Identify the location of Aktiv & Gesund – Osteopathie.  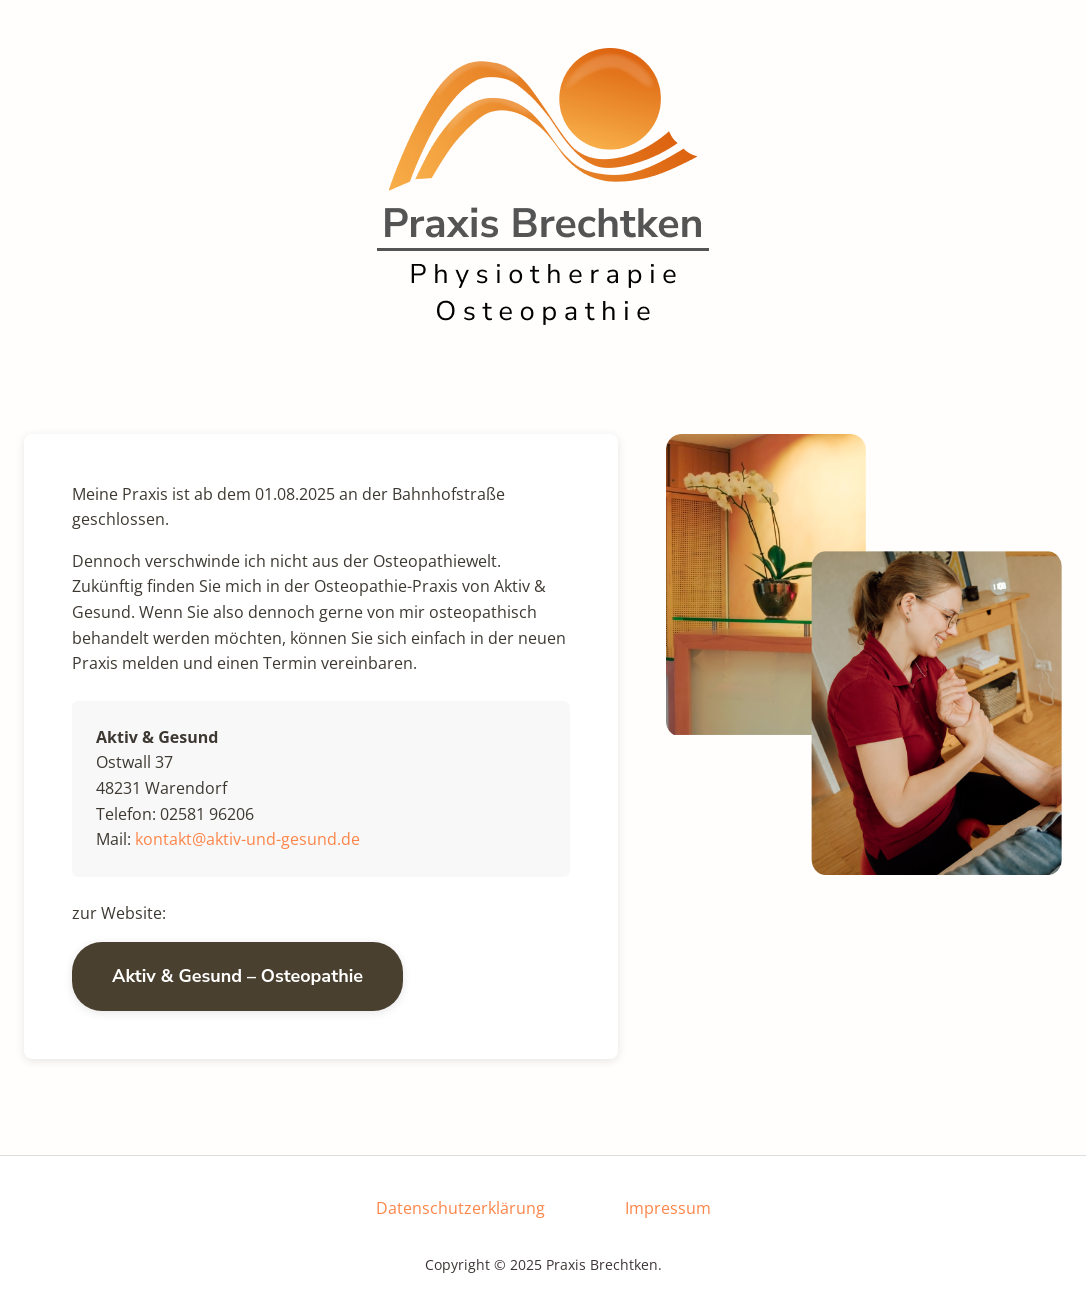
(237, 976).